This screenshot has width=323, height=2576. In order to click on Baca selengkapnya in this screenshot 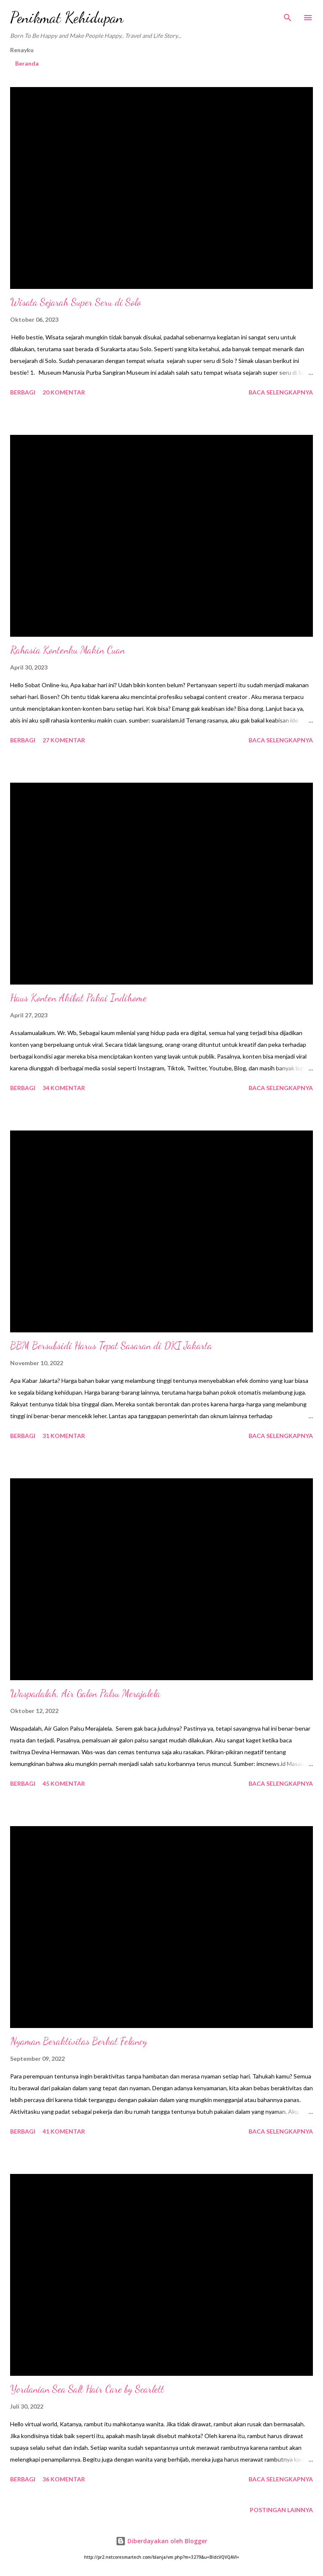, I will do `click(281, 392)`.